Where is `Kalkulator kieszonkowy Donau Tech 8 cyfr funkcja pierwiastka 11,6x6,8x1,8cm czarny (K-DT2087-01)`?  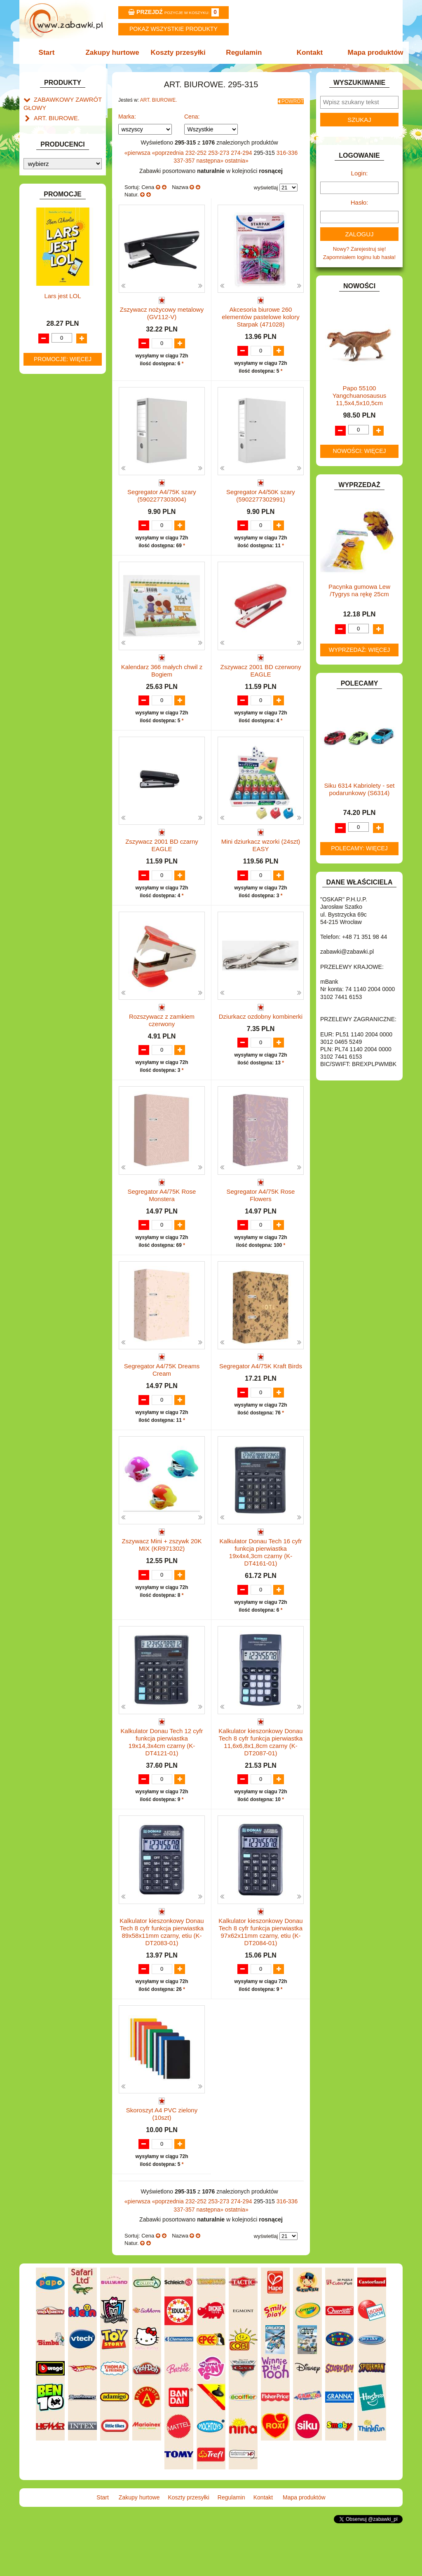
Kalkulator kieszonkowy Donau Tech 8 cyfr funkcja pierwiastka 11,6x6,8x1,8cm czarny (K-DT2087-01) is located at coordinates (260, 1788).